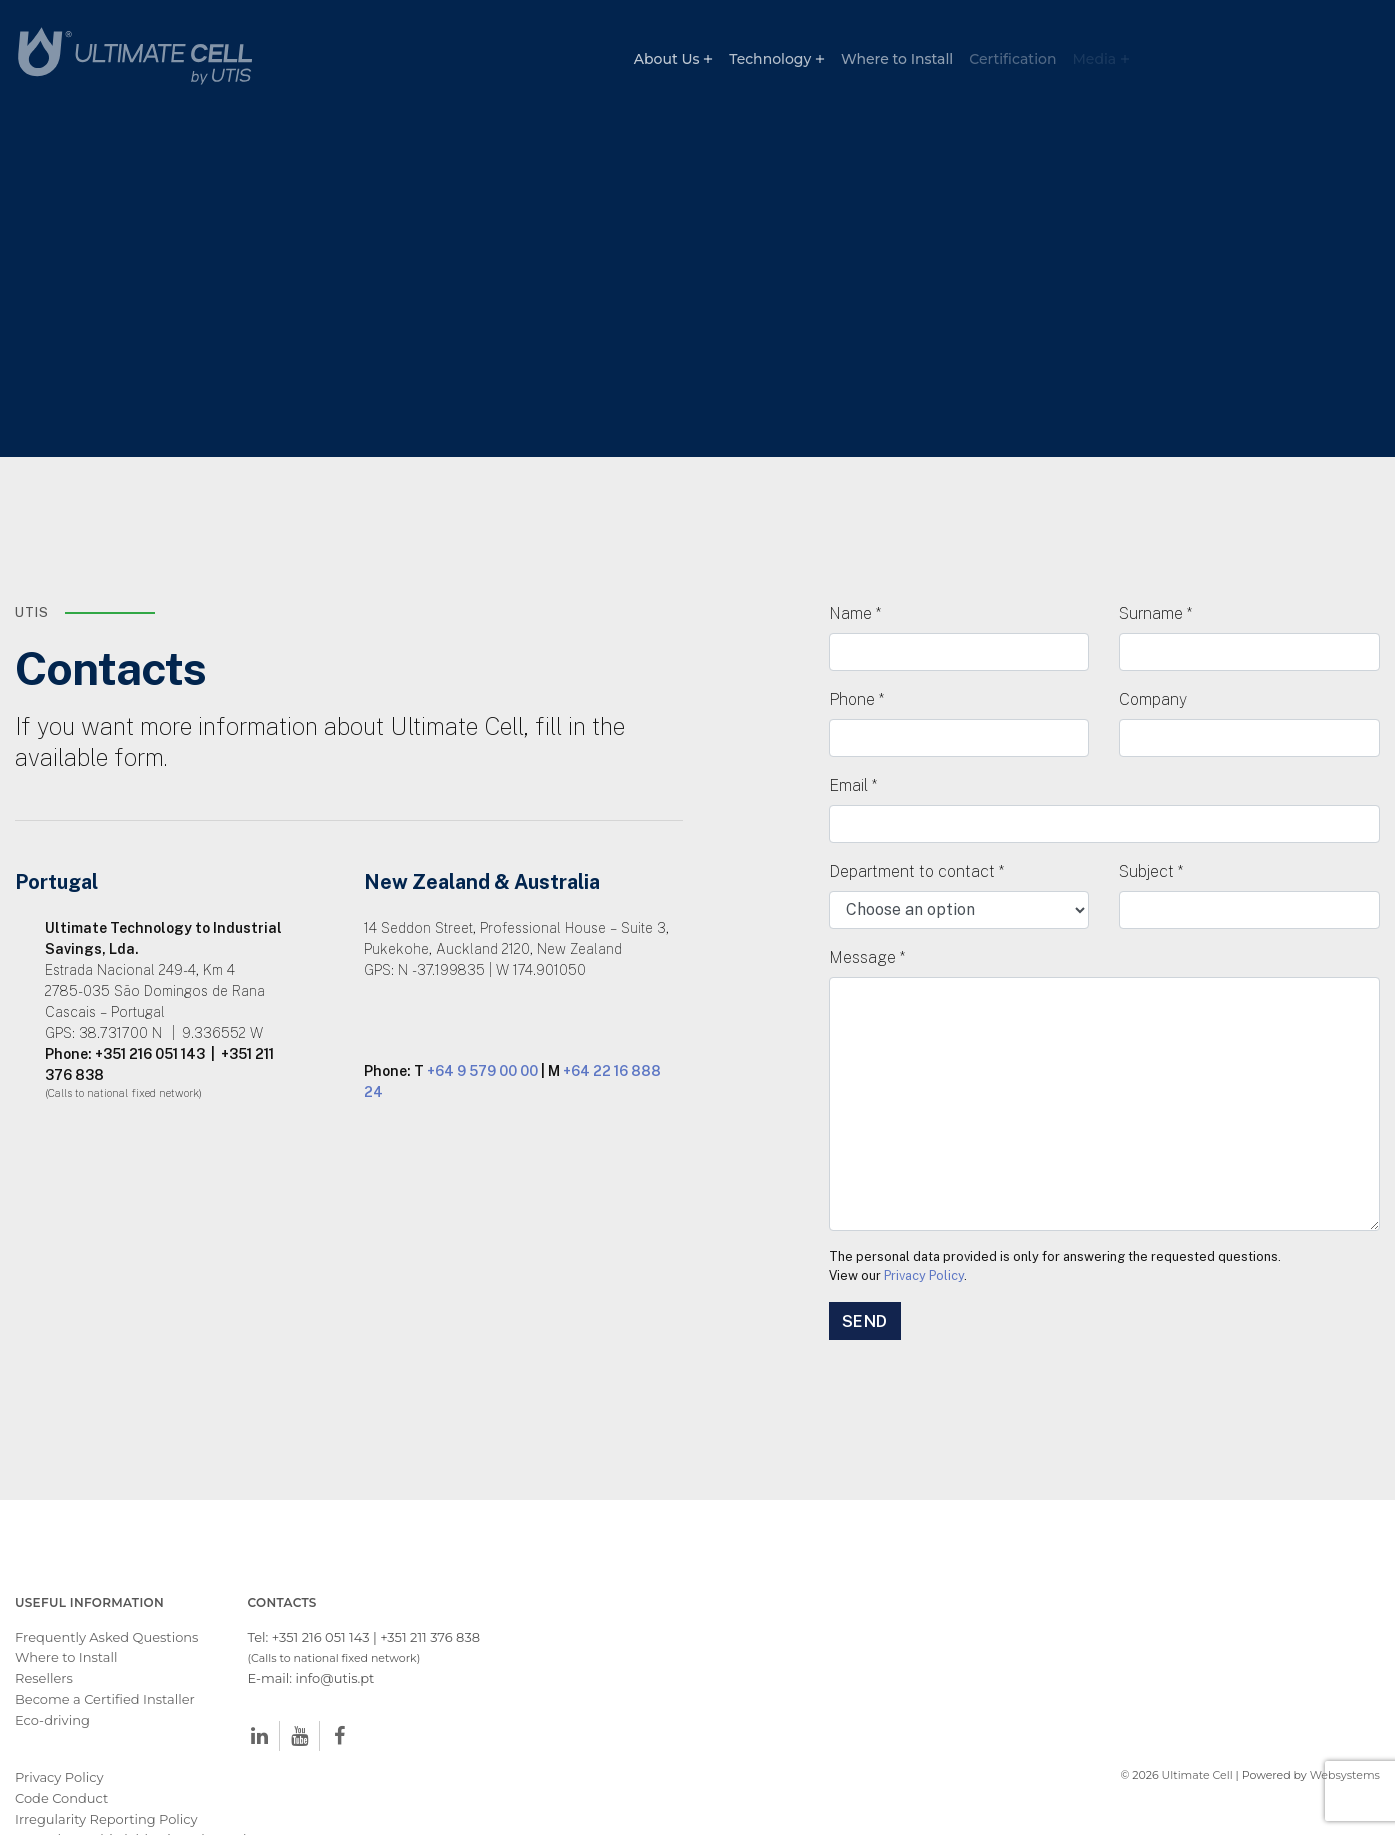  Describe the element at coordinates (855, 563) in the screenshot. I see `Name` at that location.